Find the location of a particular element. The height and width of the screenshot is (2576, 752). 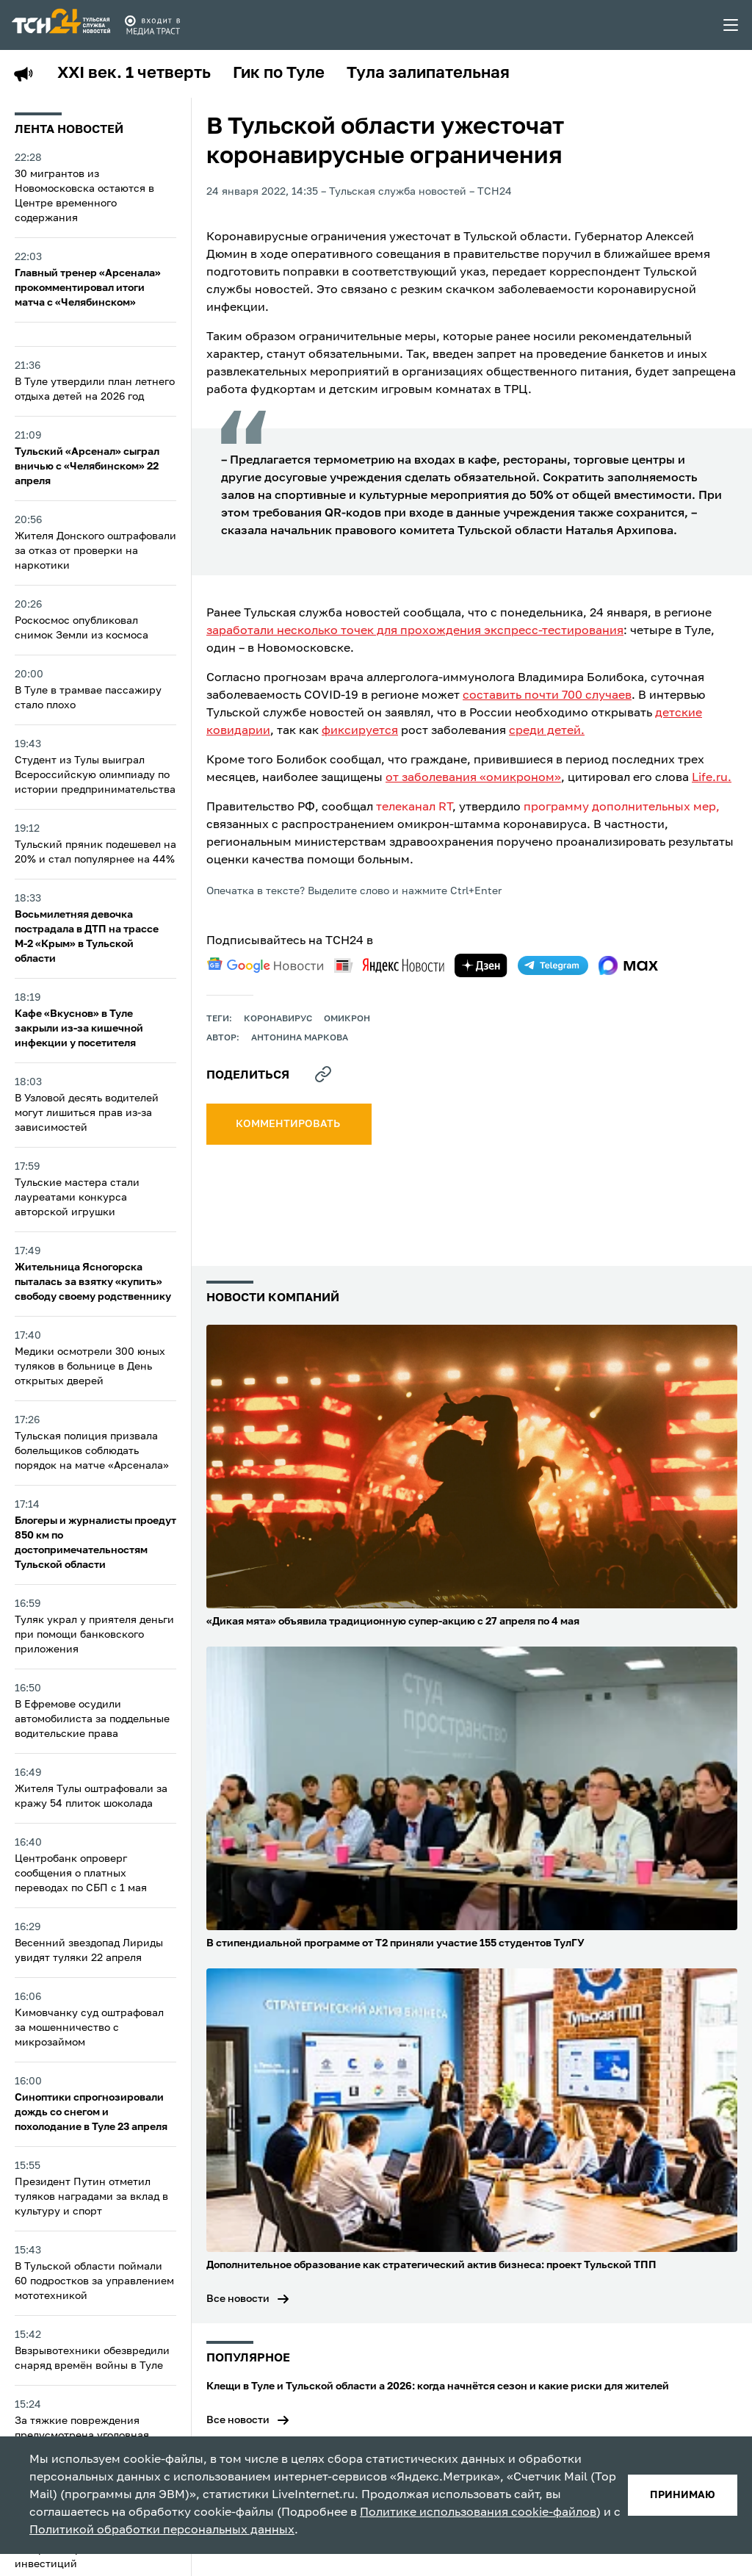

программу дополнительных мер, is located at coordinates (622, 807).